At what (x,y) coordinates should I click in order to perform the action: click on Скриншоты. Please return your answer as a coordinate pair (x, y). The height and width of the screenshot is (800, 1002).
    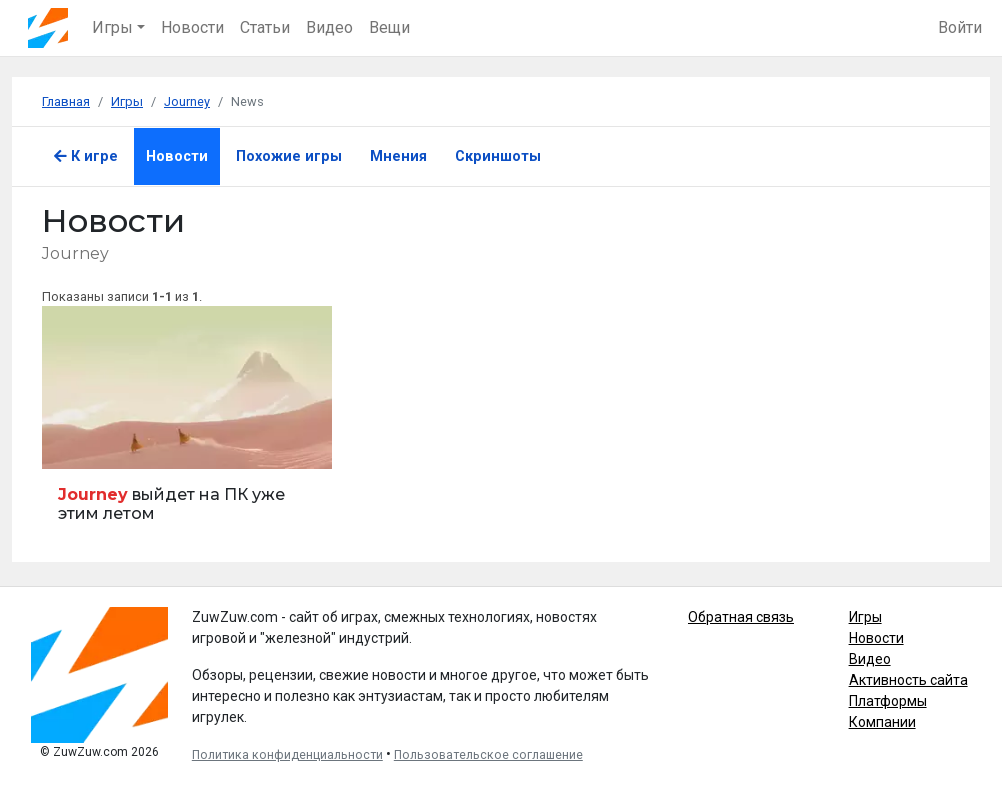
    Looking at the image, I should click on (498, 156).